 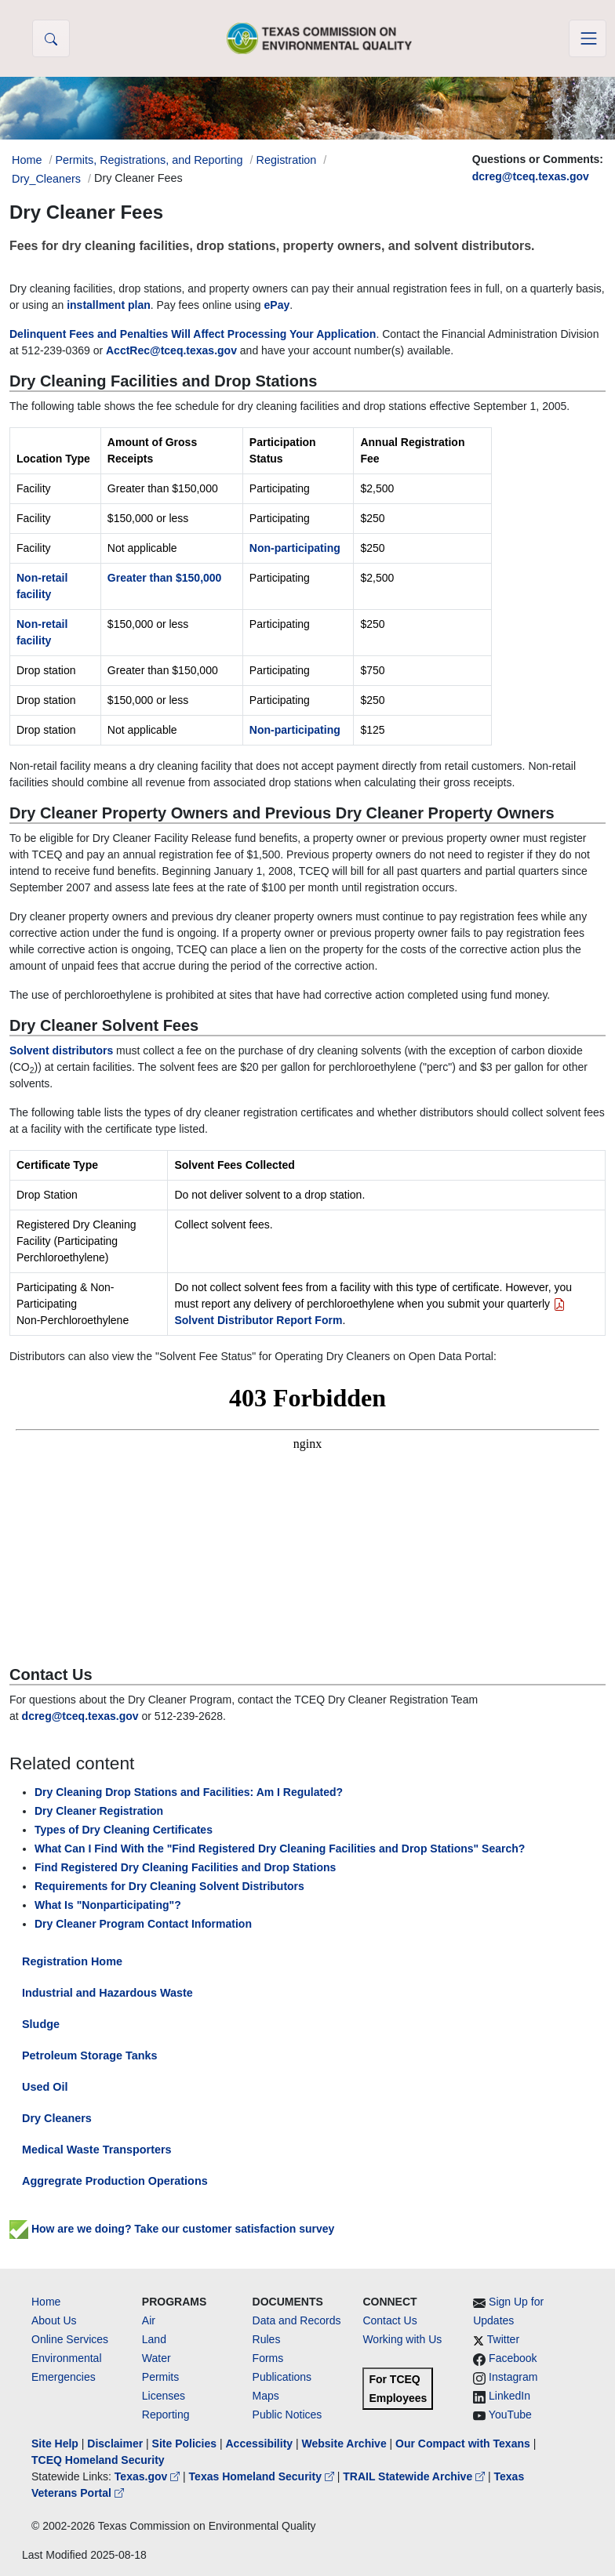 What do you see at coordinates (41, 2024) in the screenshot?
I see `Sludge` at bounding box center [41, 2024].